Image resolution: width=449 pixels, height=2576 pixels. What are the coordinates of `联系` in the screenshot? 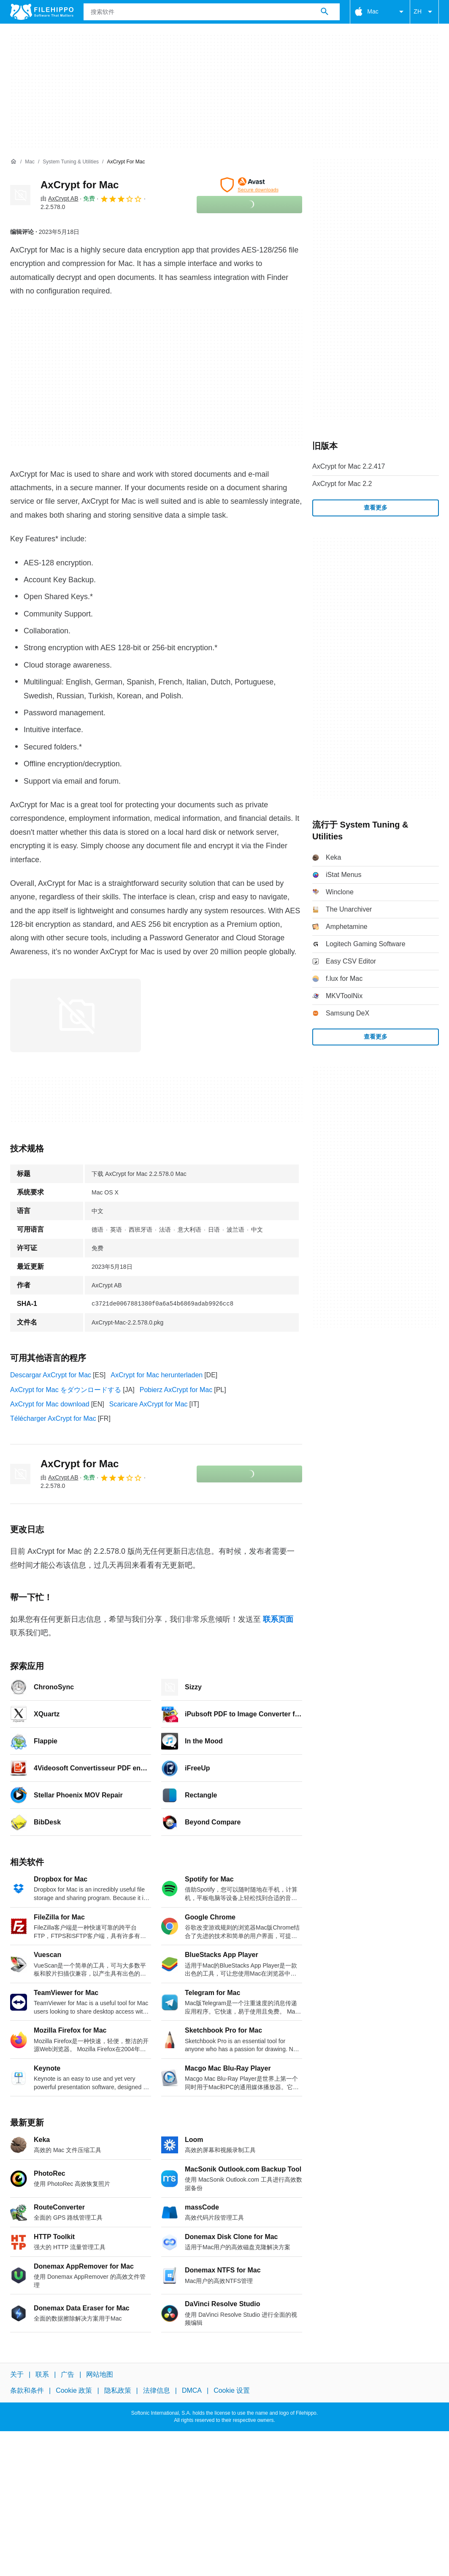 It's located at (42, 2374).